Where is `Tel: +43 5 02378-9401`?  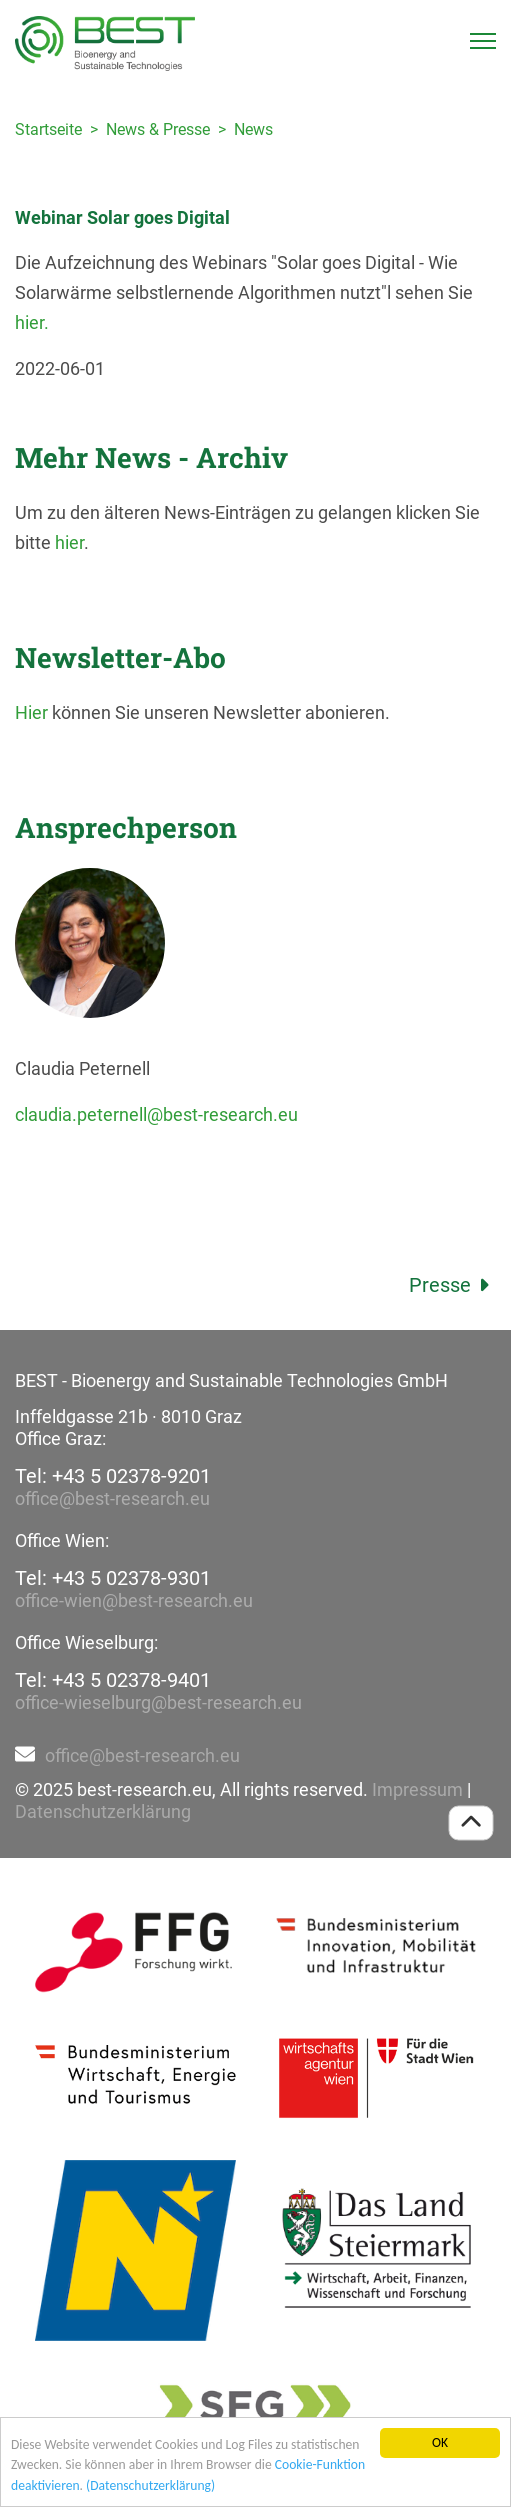 Tel: +43 5 02378-9401 is located at coordinates (113, 1680).